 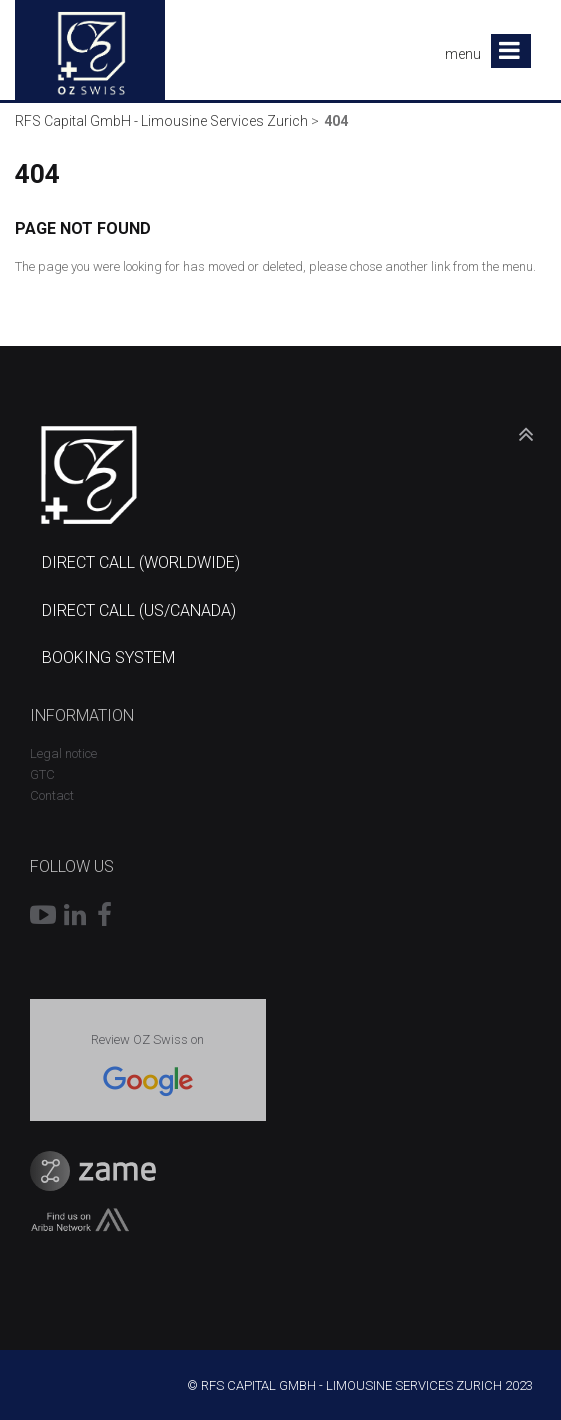 What do you see at coordinates (108, 657) in the screenshot?
I see `BOOKING SYSTEM` at bounding box center [108, 657].